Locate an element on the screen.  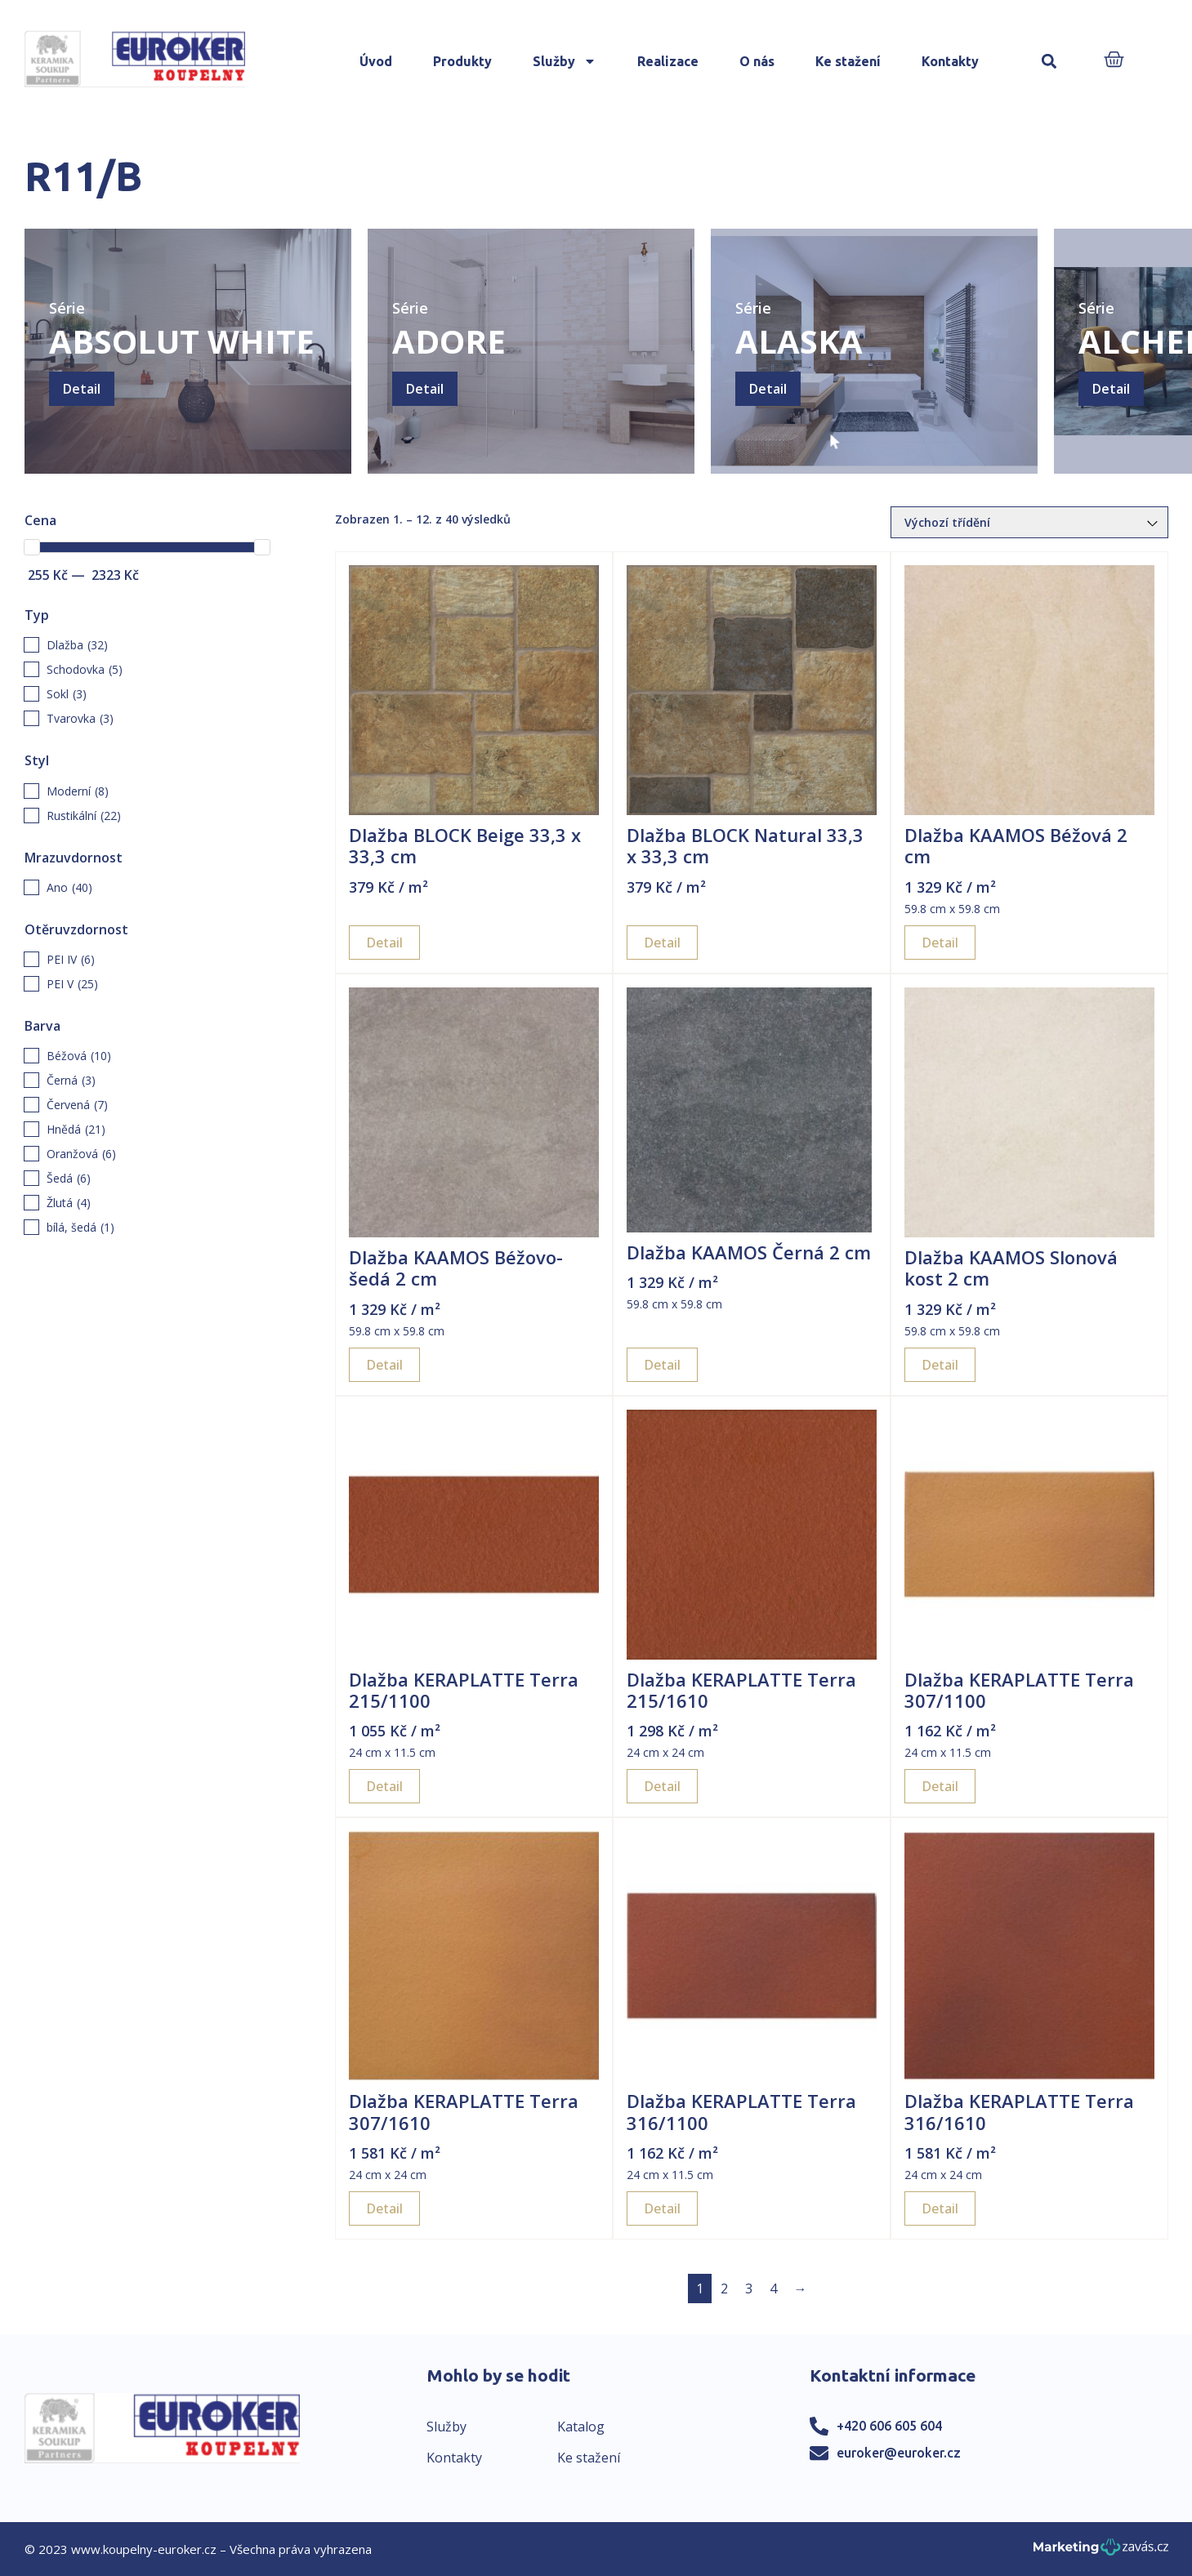
Kontakty is located at coordinates (950, 61).